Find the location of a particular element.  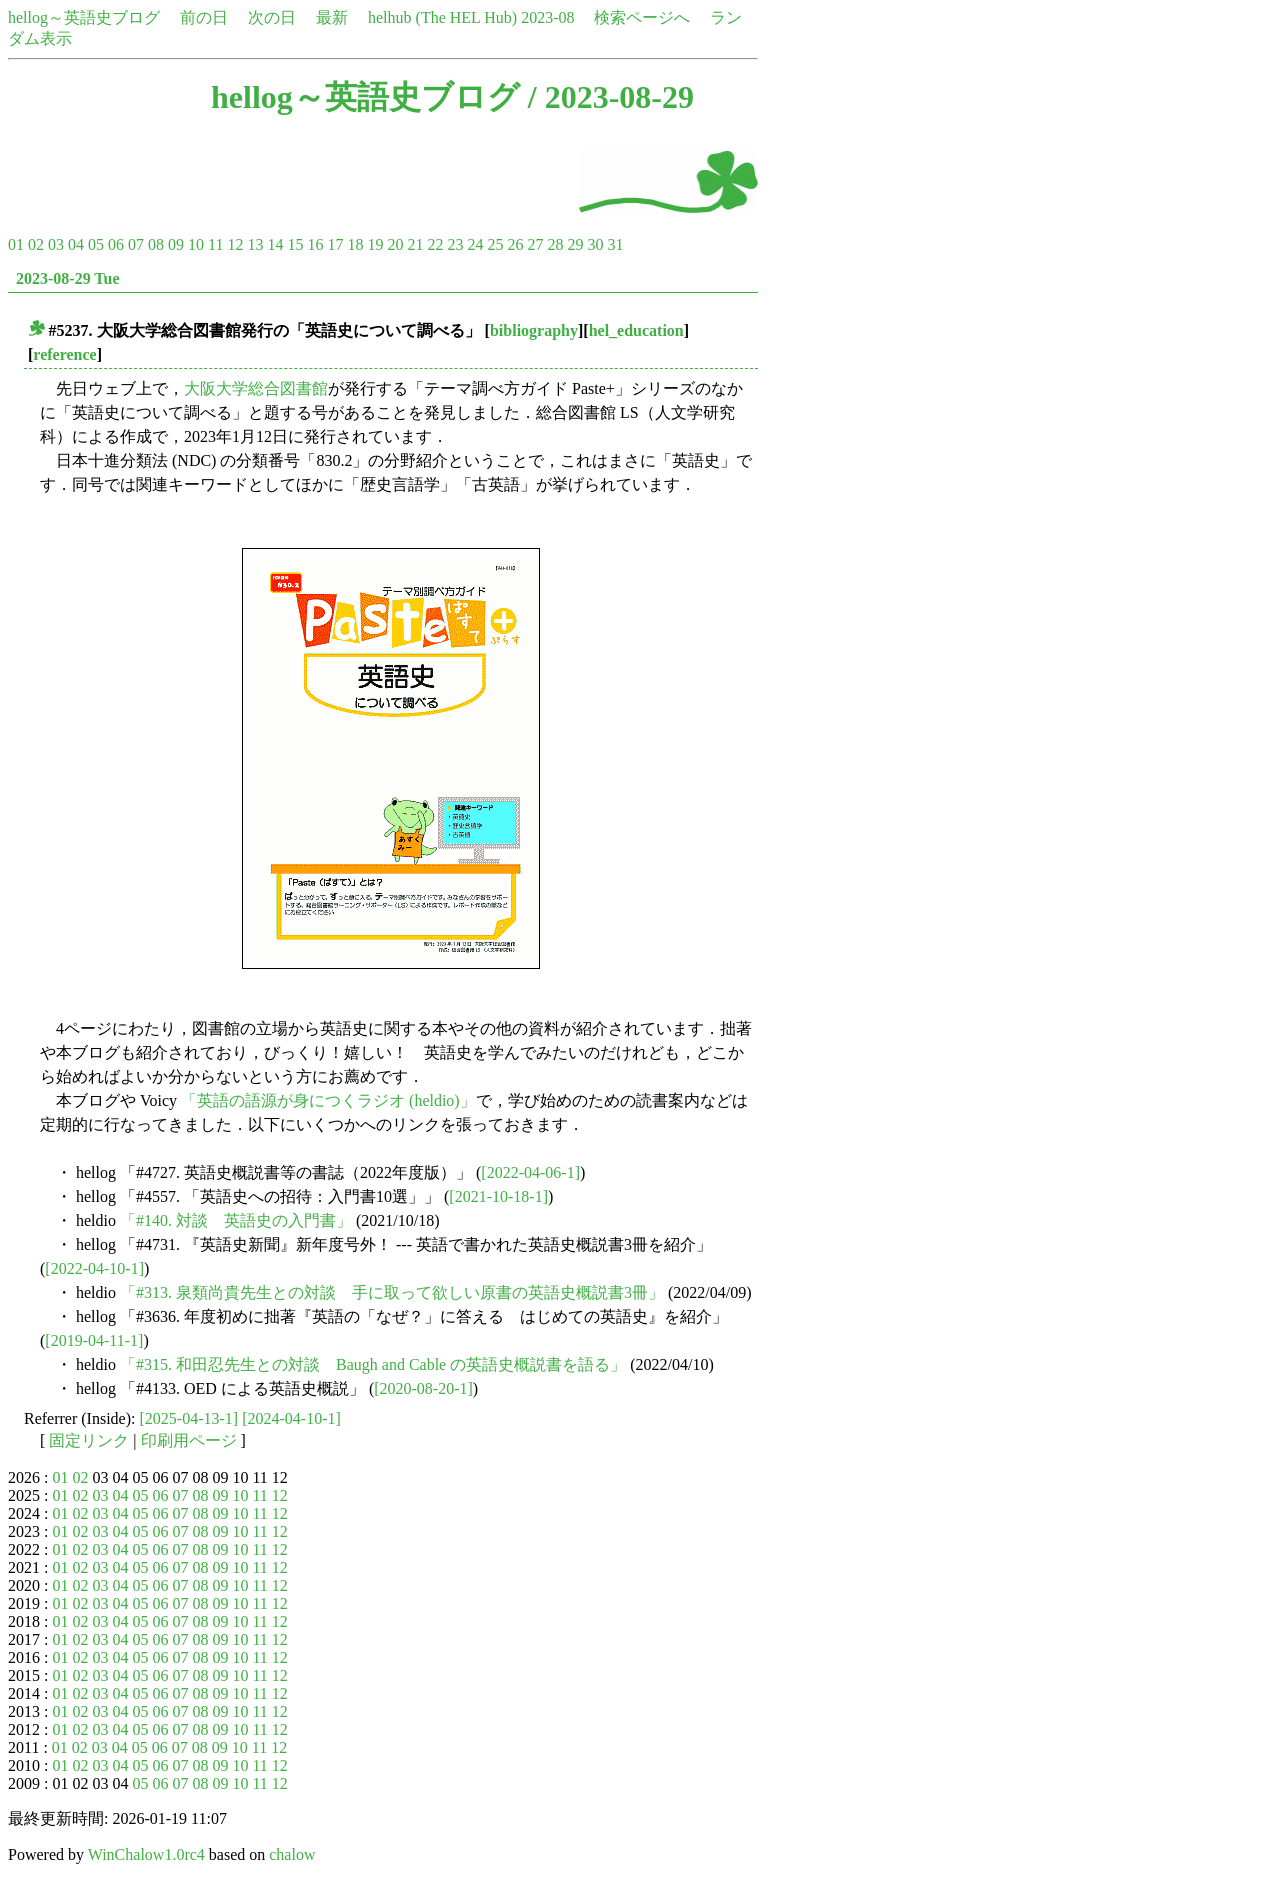

31 is located at coordinates (615, 244).